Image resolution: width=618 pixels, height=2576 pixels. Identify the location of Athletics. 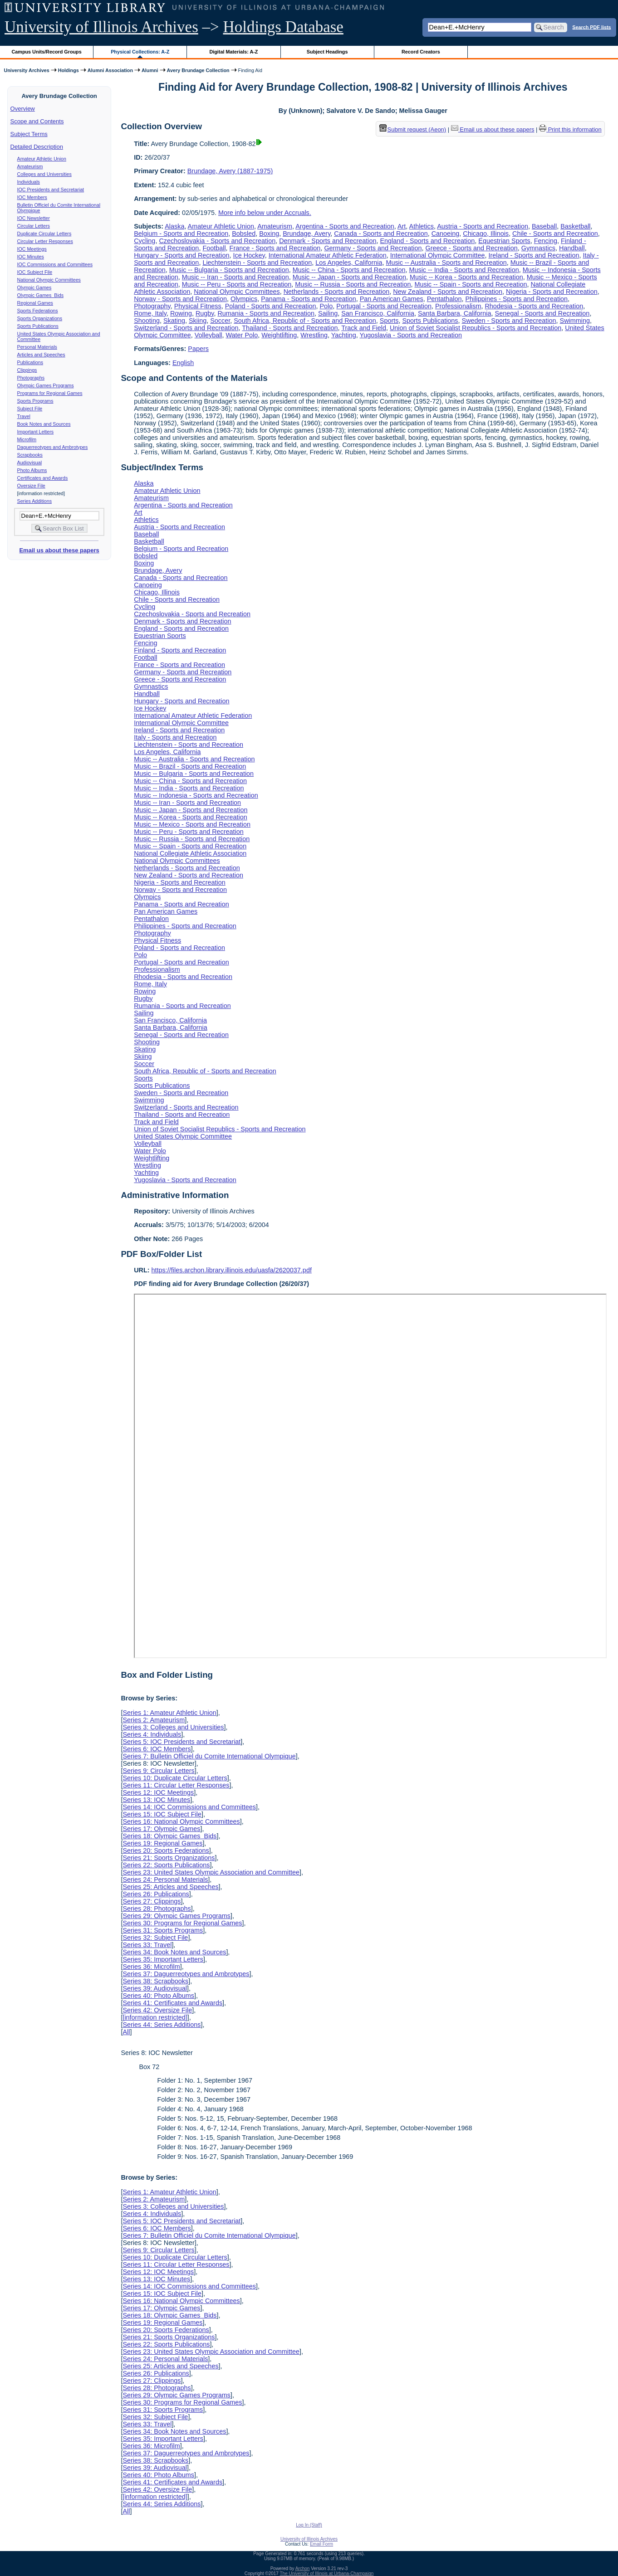
(421, 226).